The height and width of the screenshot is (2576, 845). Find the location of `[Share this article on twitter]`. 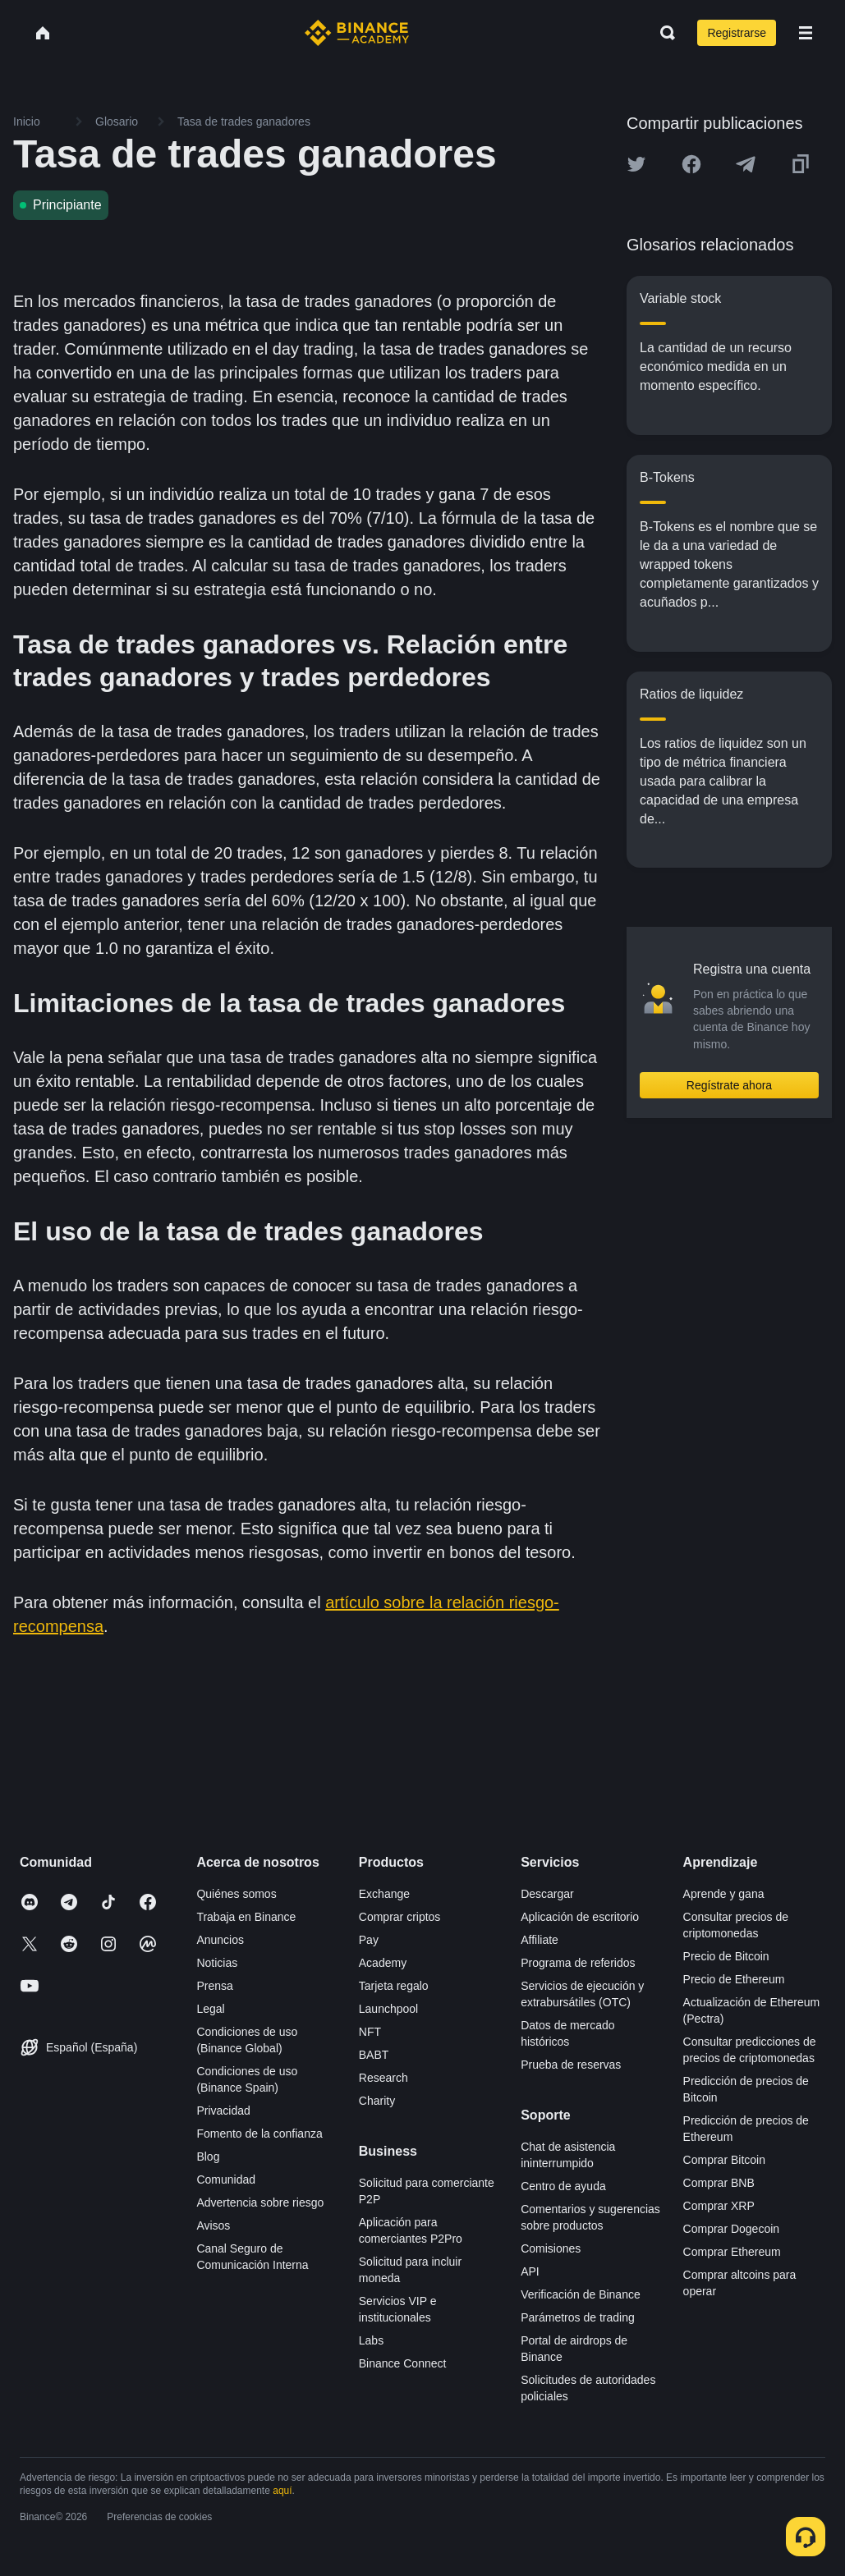

[Share this article on twitter] is located at coordinates (636, 164).